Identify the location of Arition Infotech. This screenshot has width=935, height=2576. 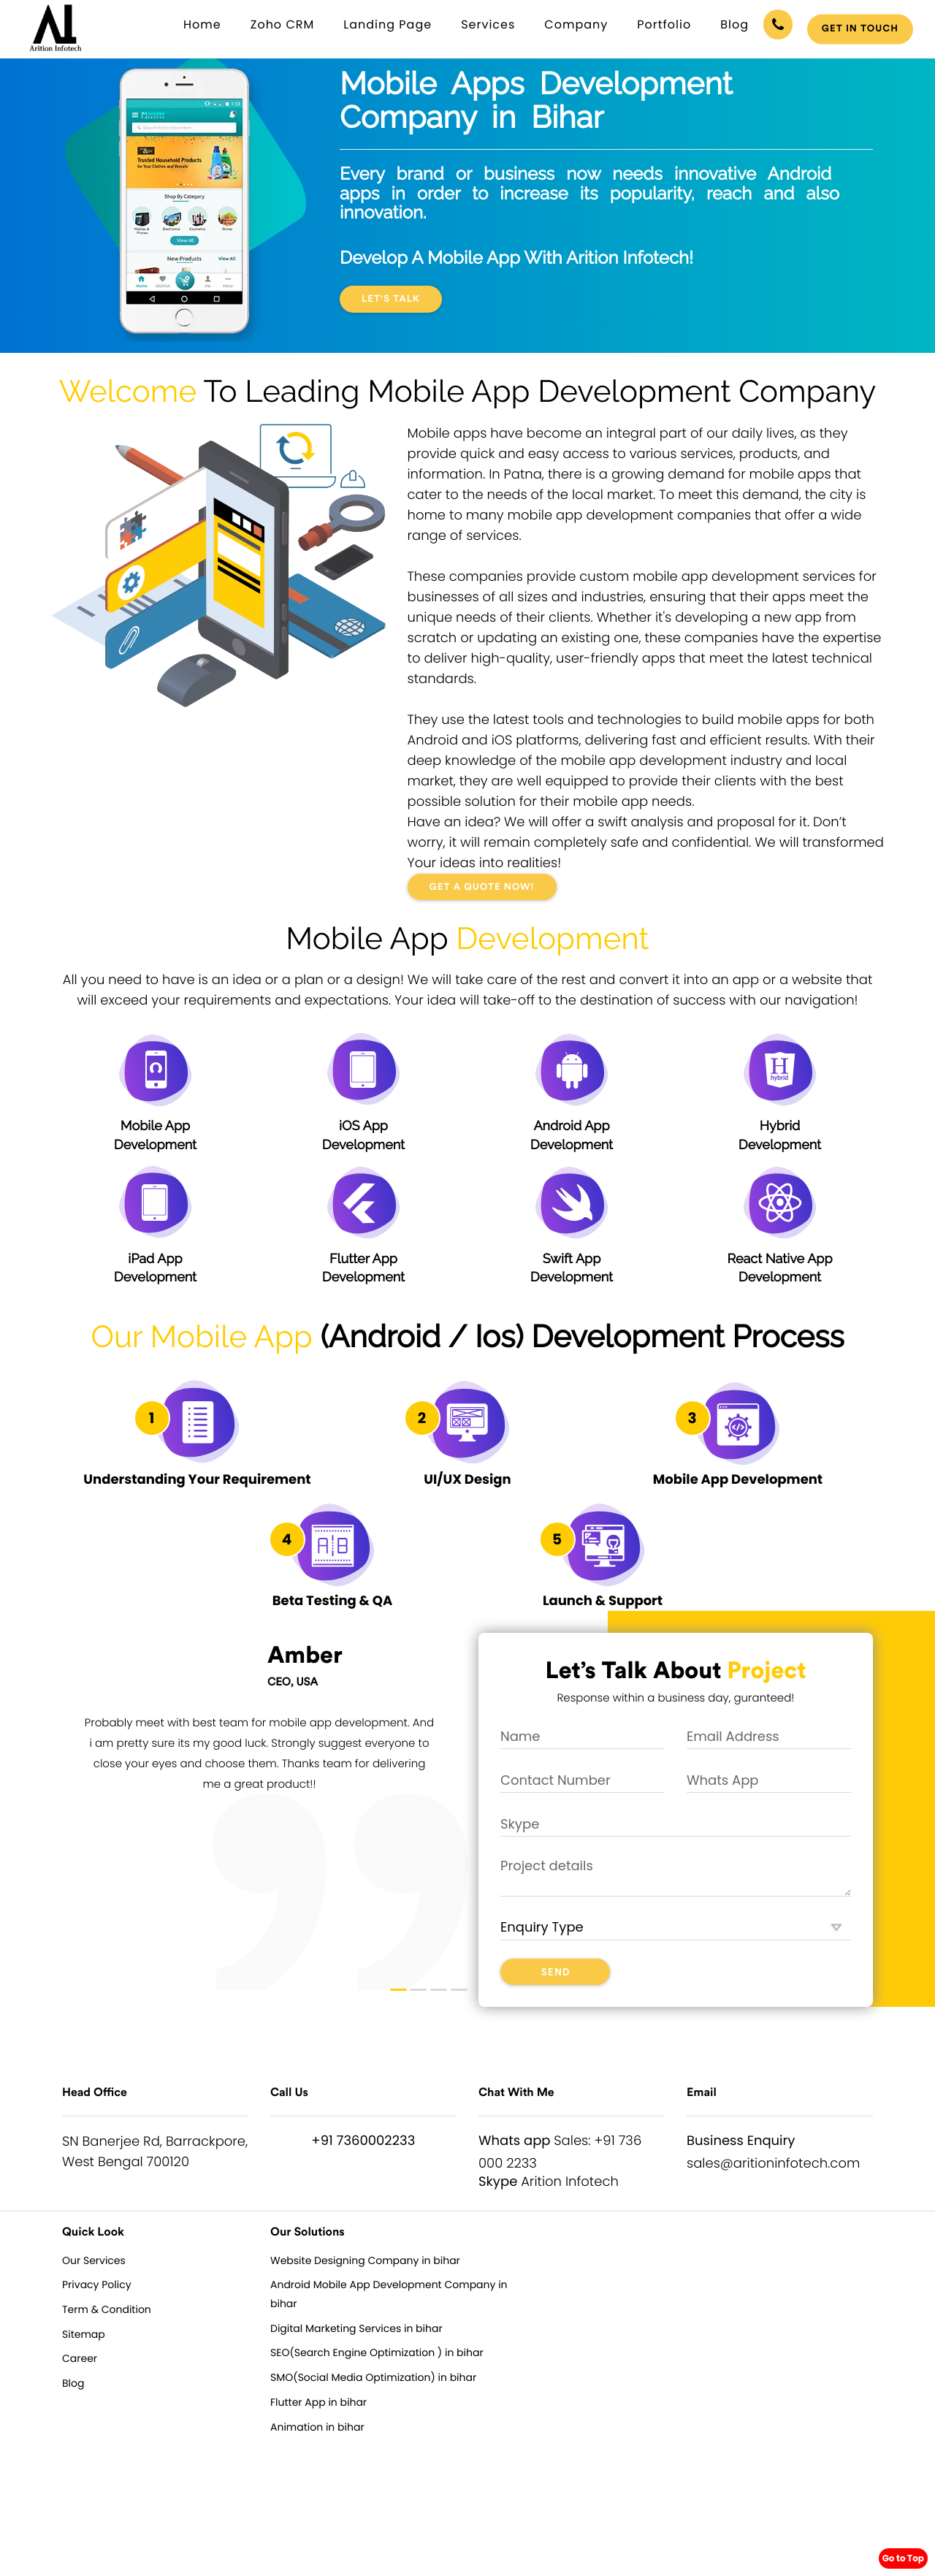
(570, 2182).